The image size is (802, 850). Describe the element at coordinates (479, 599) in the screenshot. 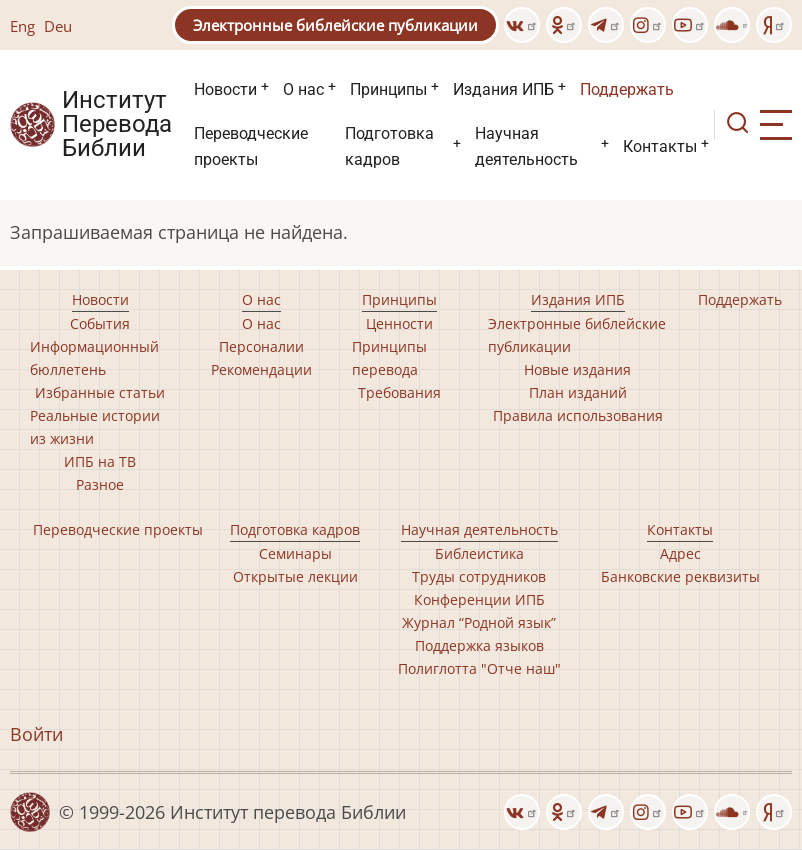

I see `Конференции ИПБ` at that location.